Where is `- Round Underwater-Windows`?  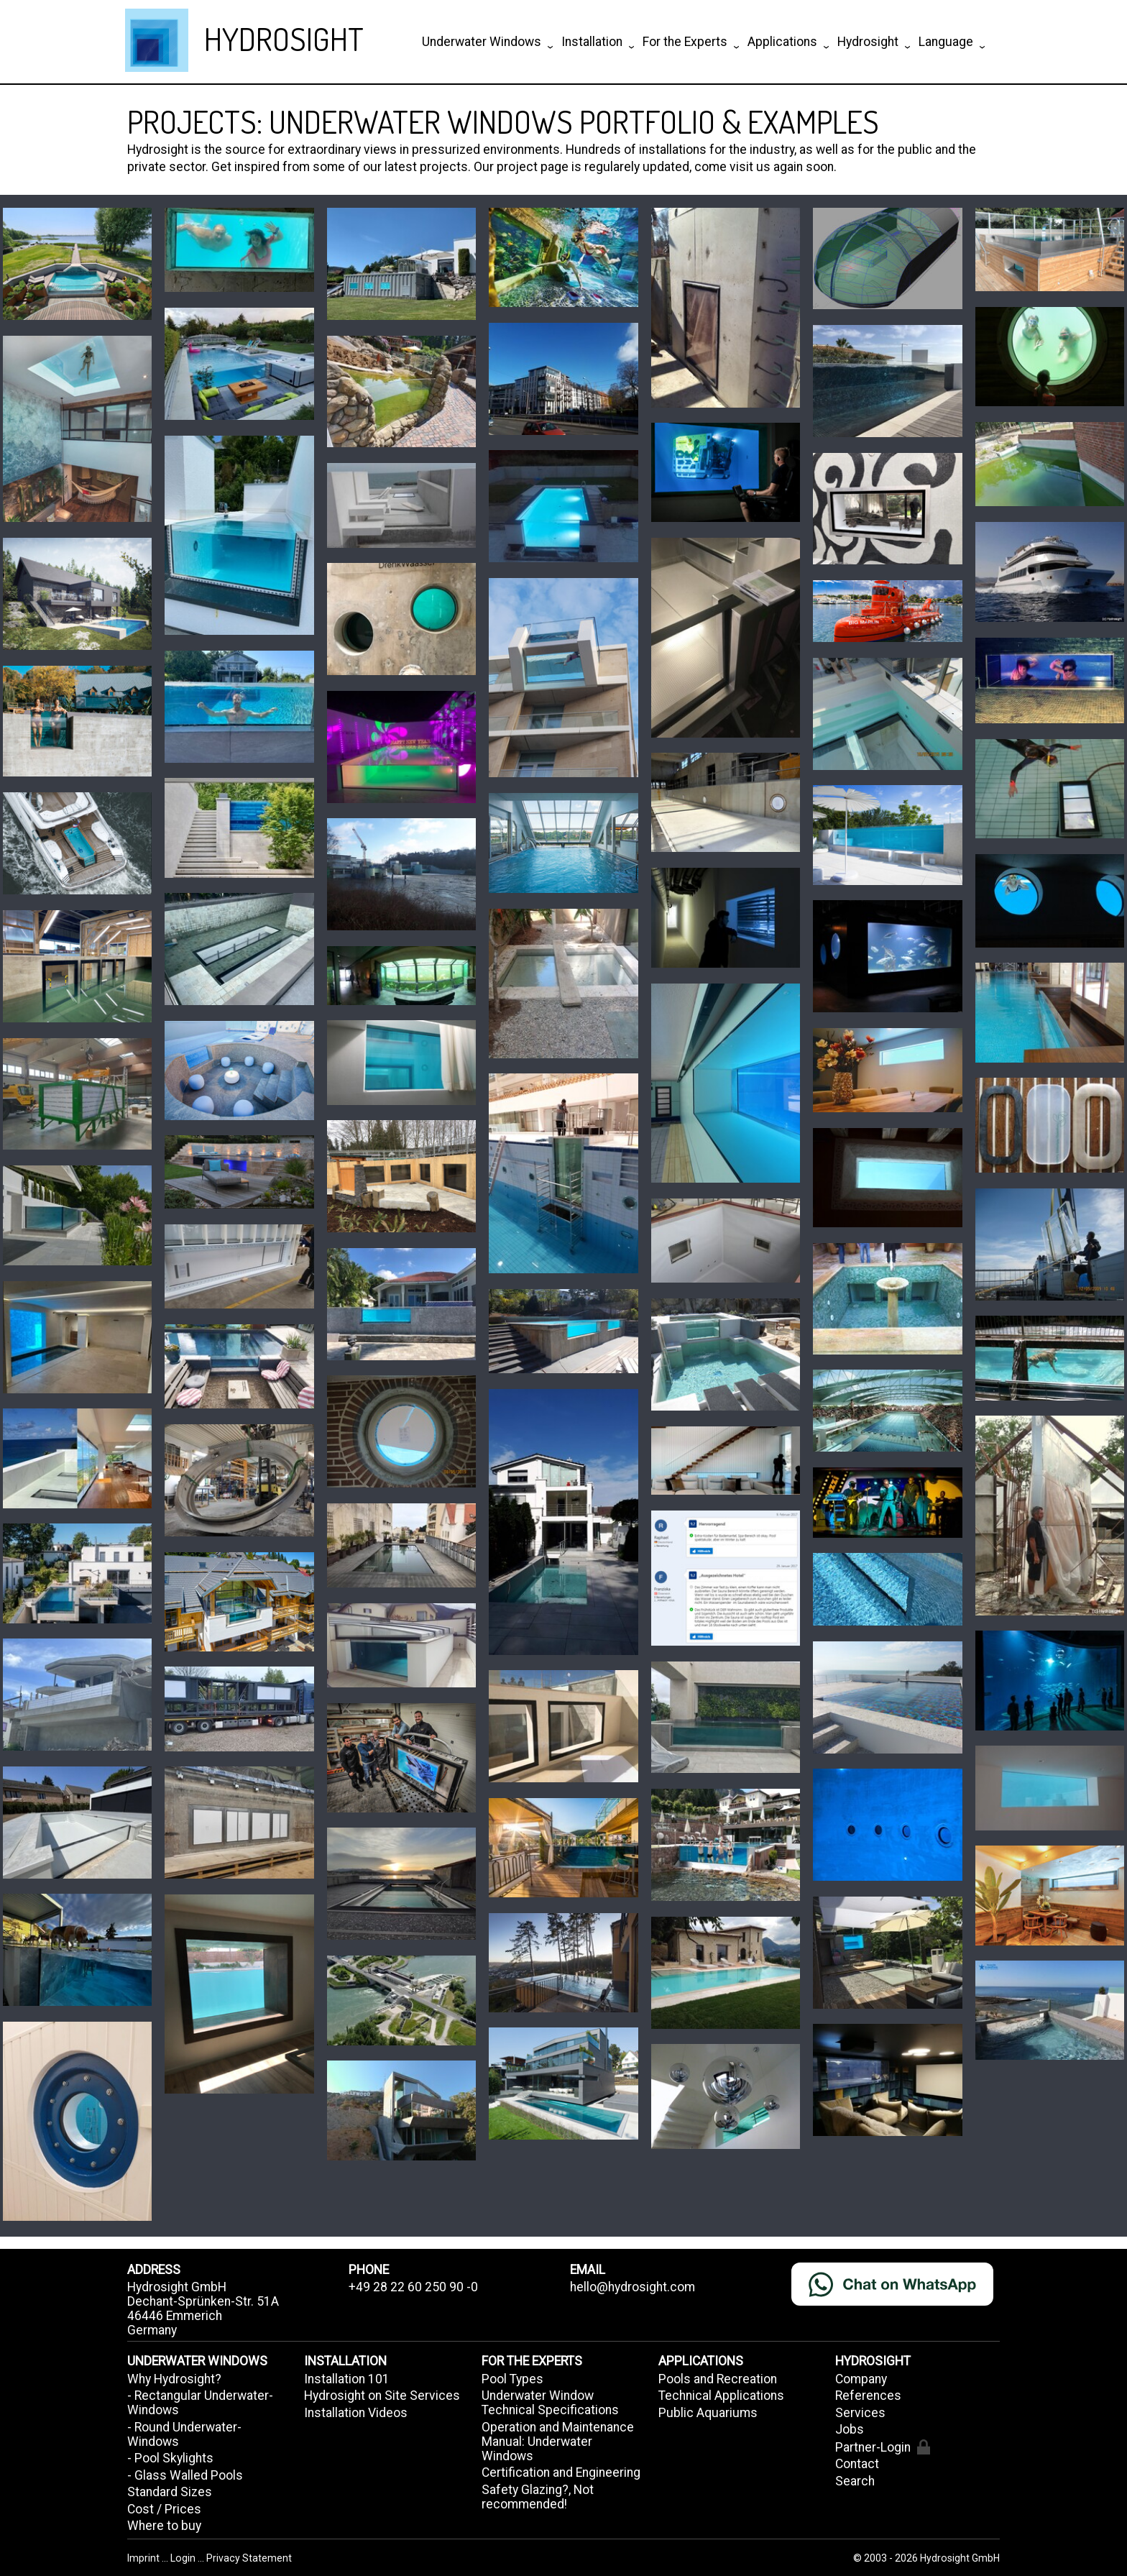
- Round Underwater-Windows is located at coordinates (184, 2434).